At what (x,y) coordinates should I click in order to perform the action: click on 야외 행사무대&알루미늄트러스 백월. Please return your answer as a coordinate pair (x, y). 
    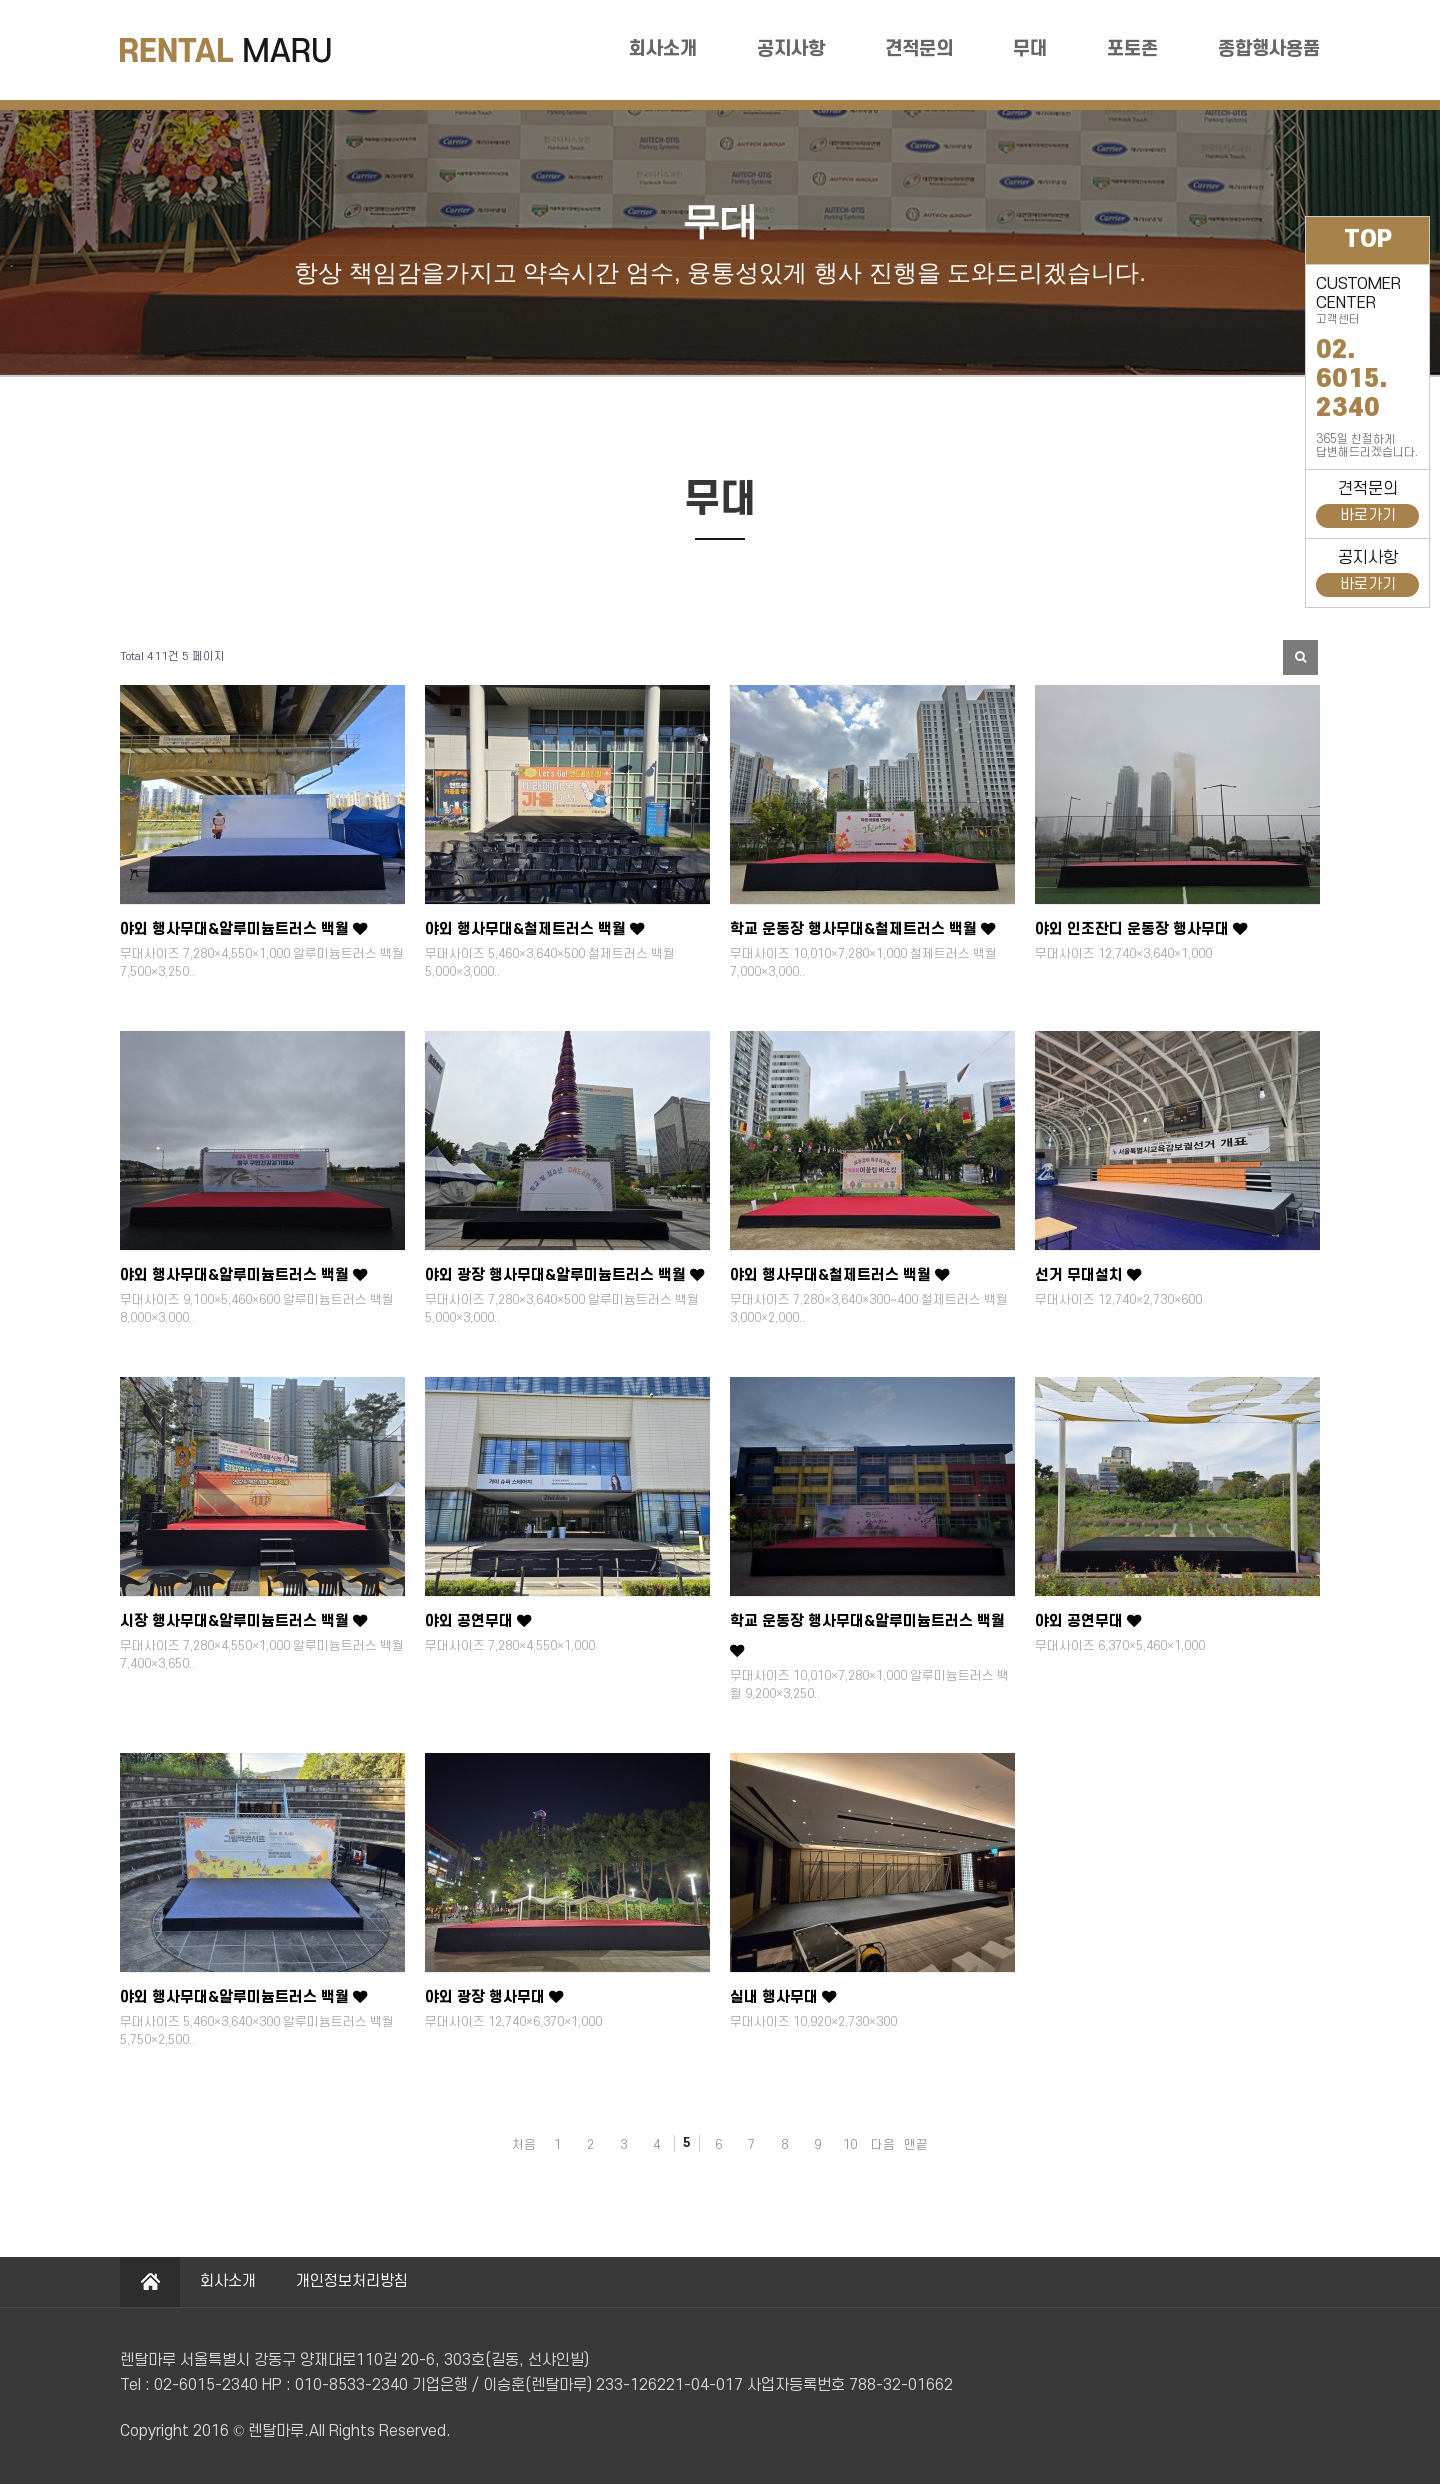
    Looking at the image, I should click on (243, 929).